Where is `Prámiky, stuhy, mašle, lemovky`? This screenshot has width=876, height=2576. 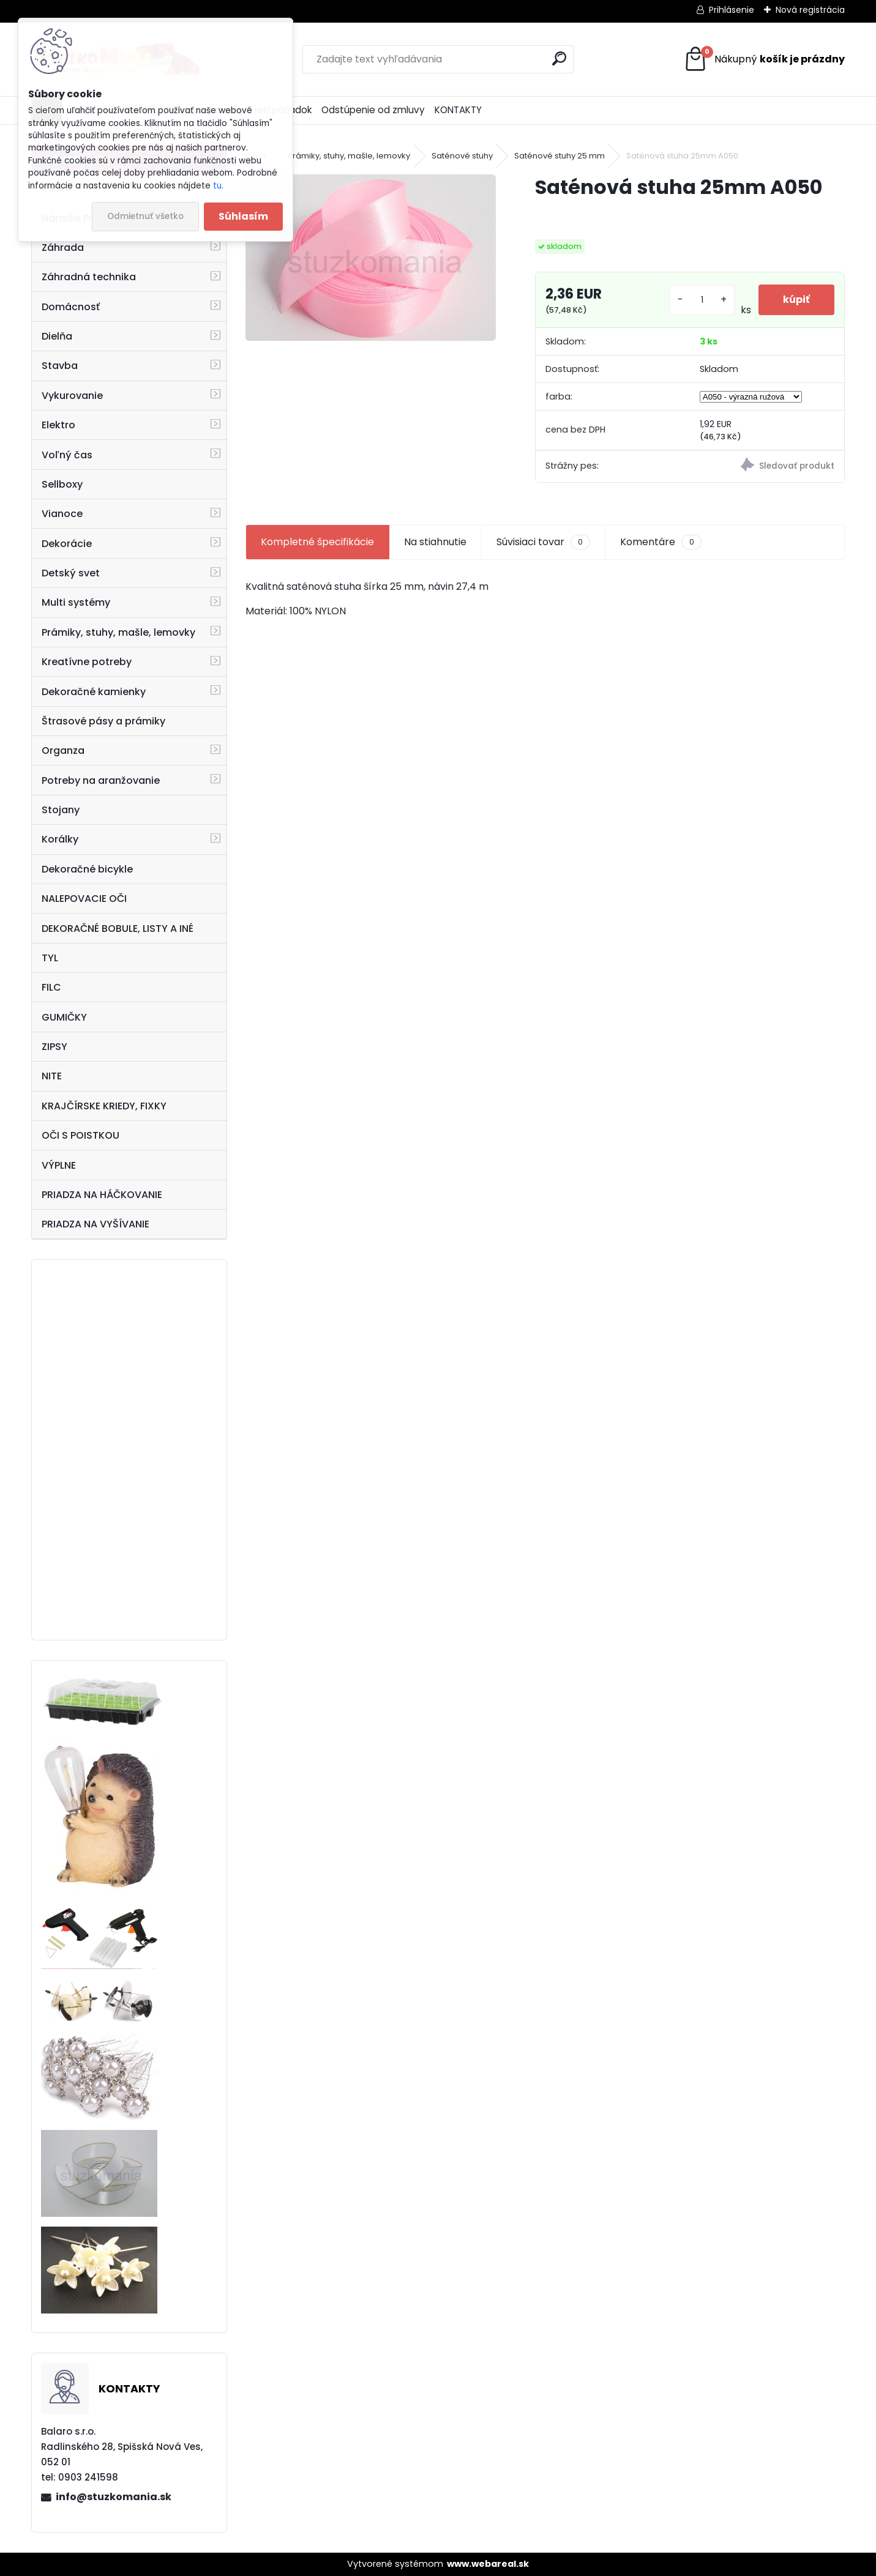 Prámiky, stuhy, mašle, lemovky is located at coordinates (118, 632).